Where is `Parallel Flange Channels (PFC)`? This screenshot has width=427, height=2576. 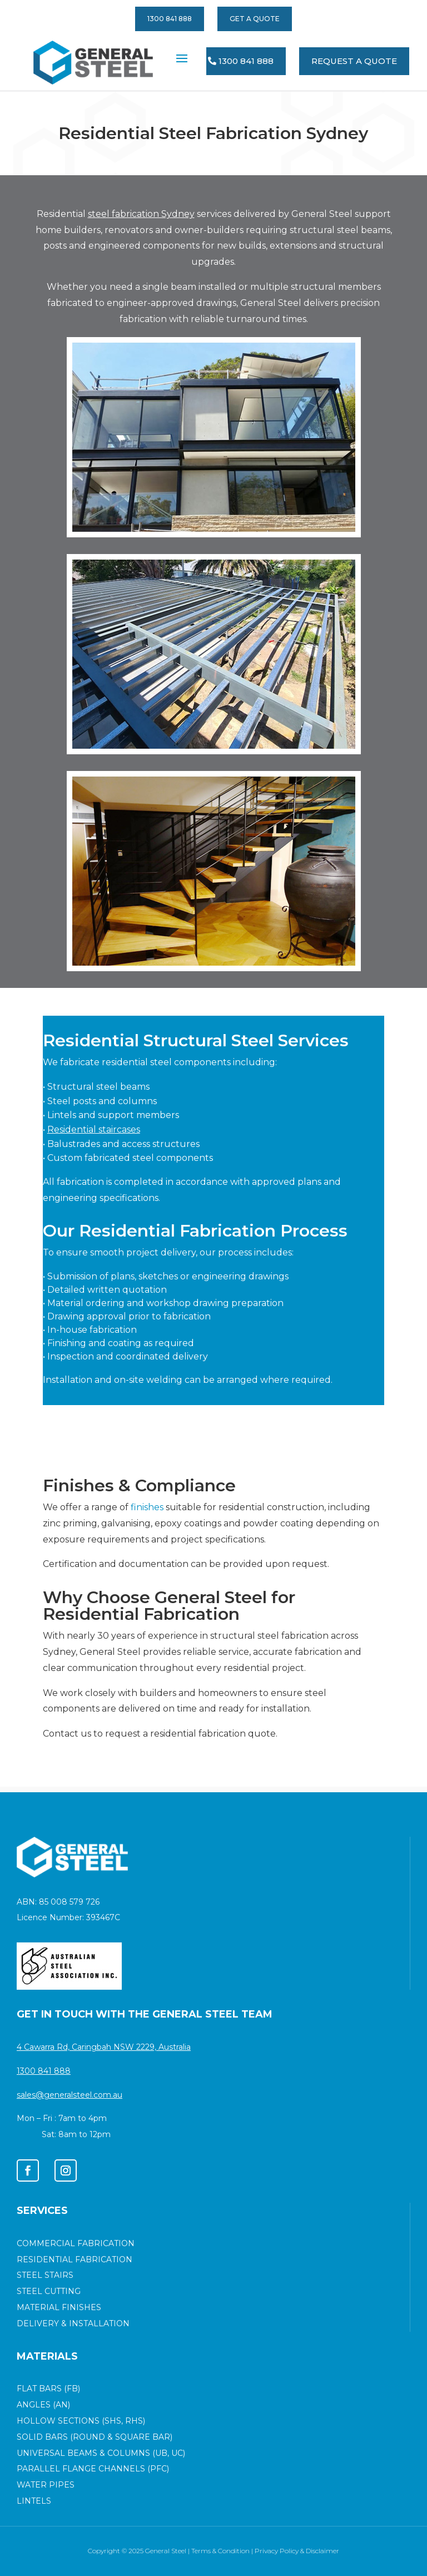 Parallel Flange Channels (PFC) is located at coordinates (93, 2469).